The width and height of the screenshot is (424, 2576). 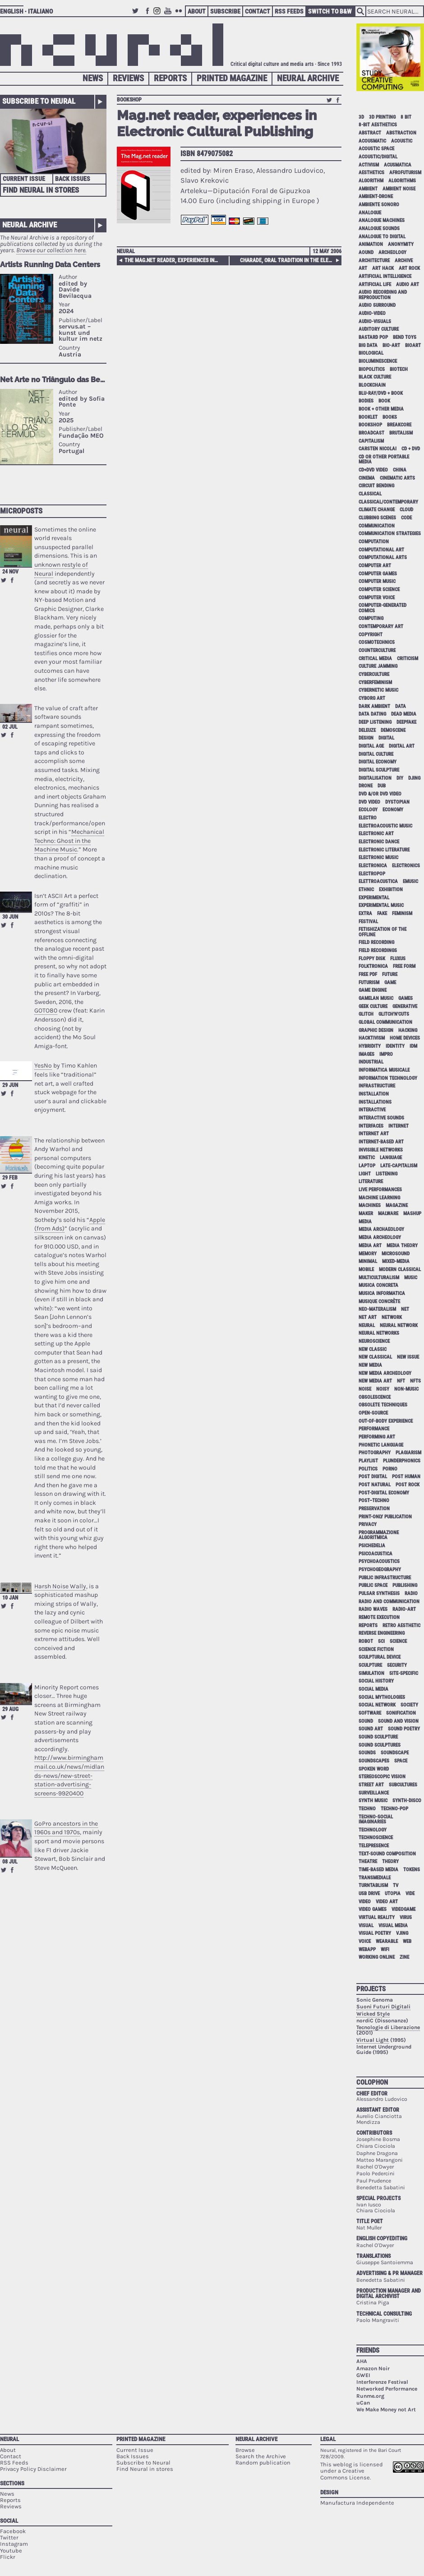 What do you see at coordinates (410, 449) in the screenshot?
I see `cd + dvd` at bounding box center [410, 449].